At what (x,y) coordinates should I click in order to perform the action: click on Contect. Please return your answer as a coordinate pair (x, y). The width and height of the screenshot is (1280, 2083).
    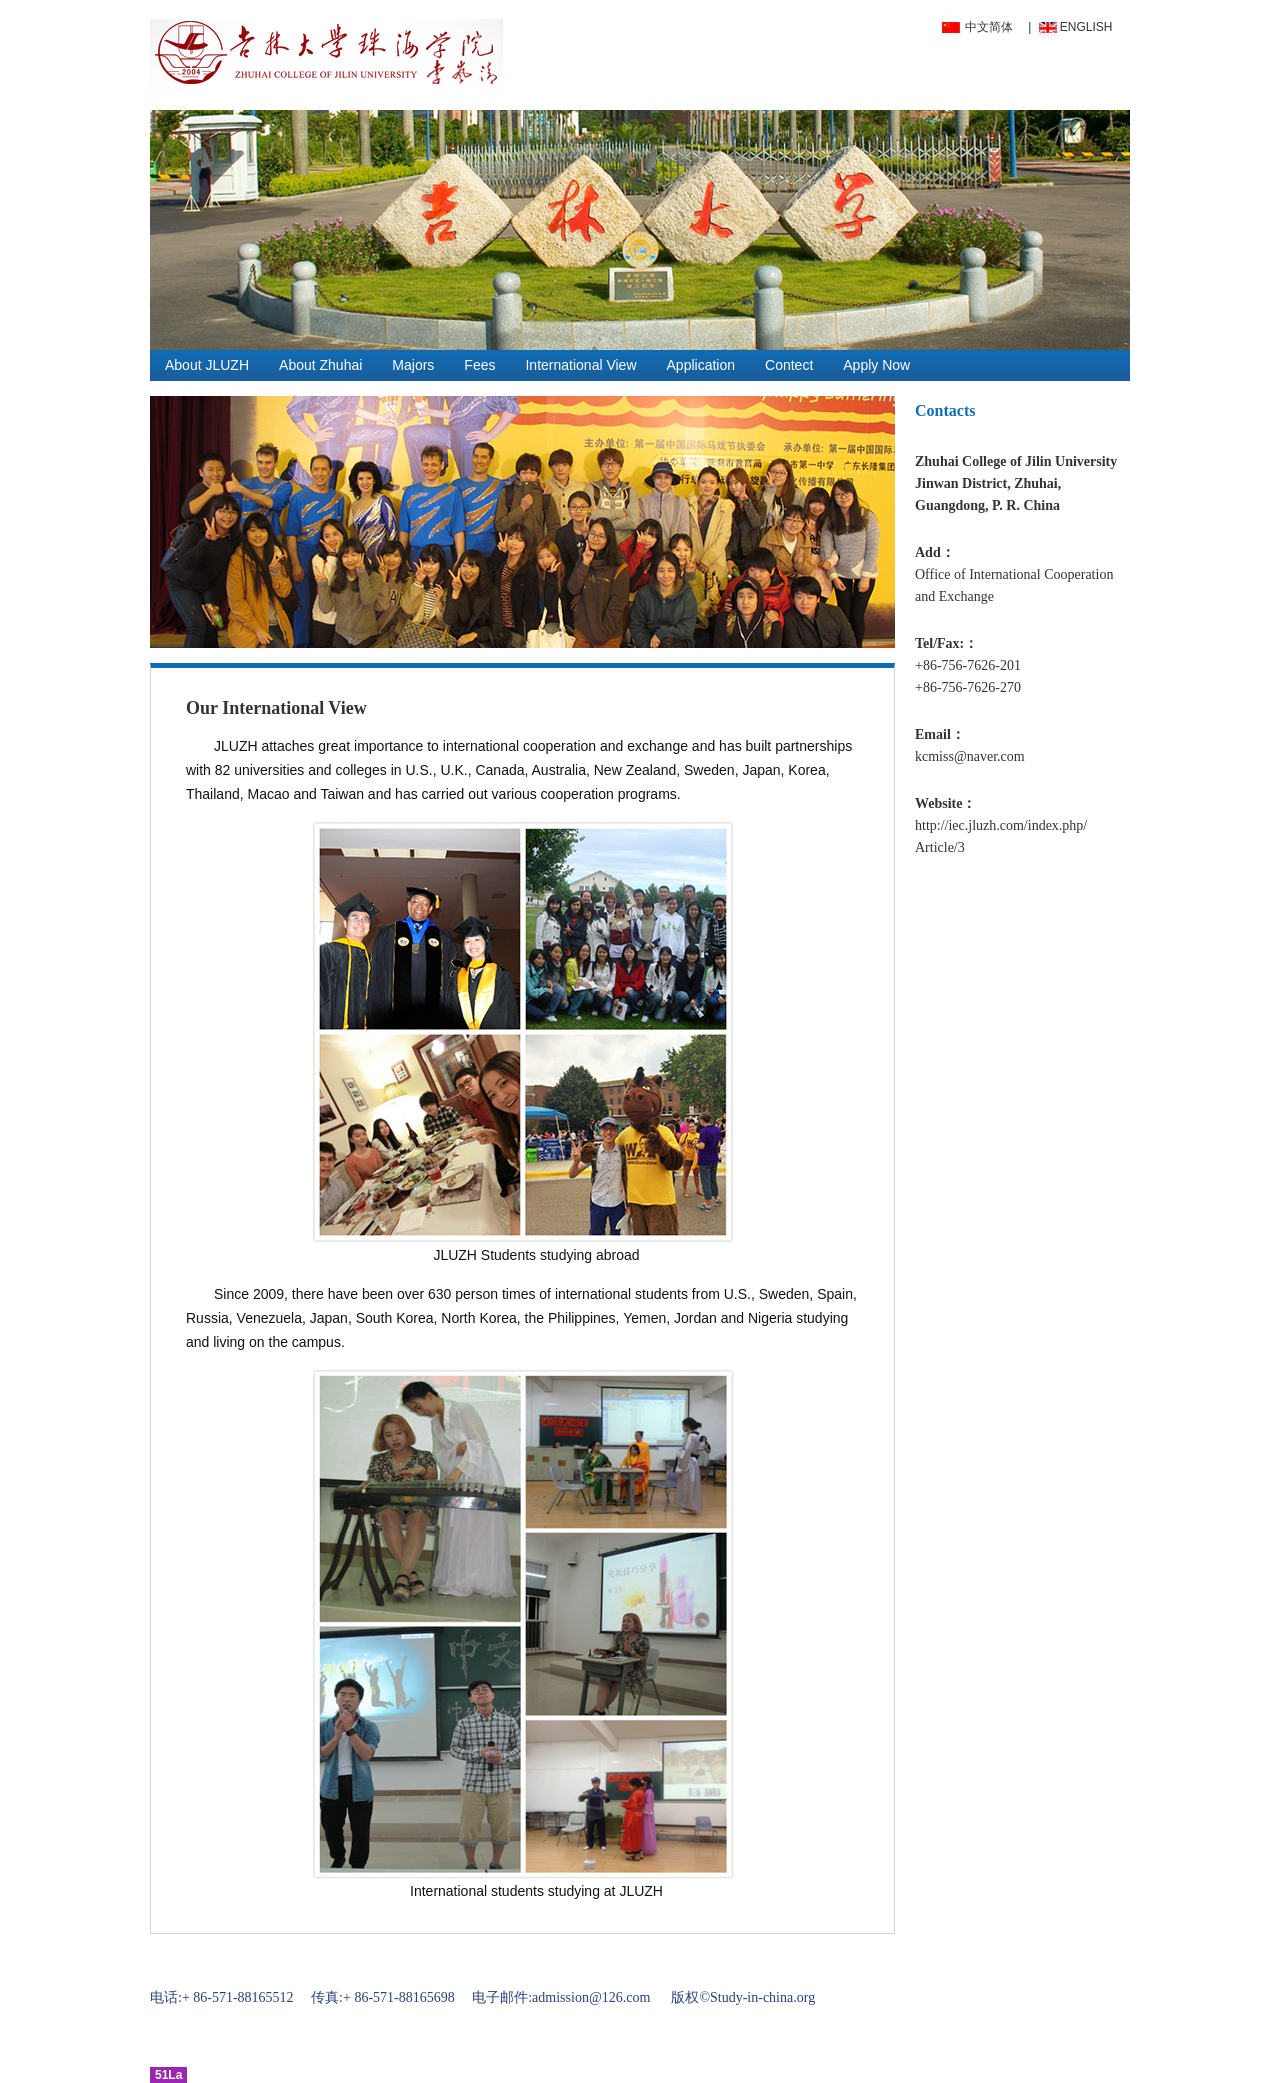
    Looking at the image, I should click on (789, 365).